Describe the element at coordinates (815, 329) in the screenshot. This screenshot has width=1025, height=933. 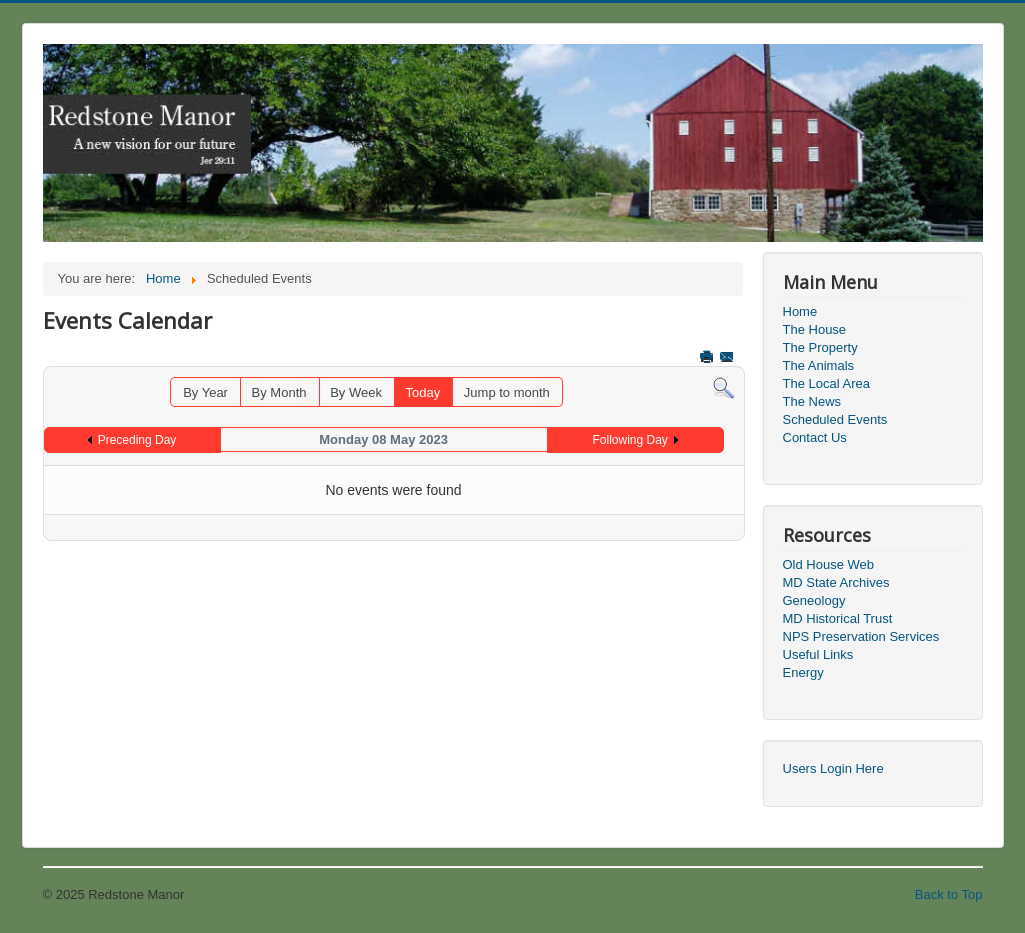
I see `The House` at that location.